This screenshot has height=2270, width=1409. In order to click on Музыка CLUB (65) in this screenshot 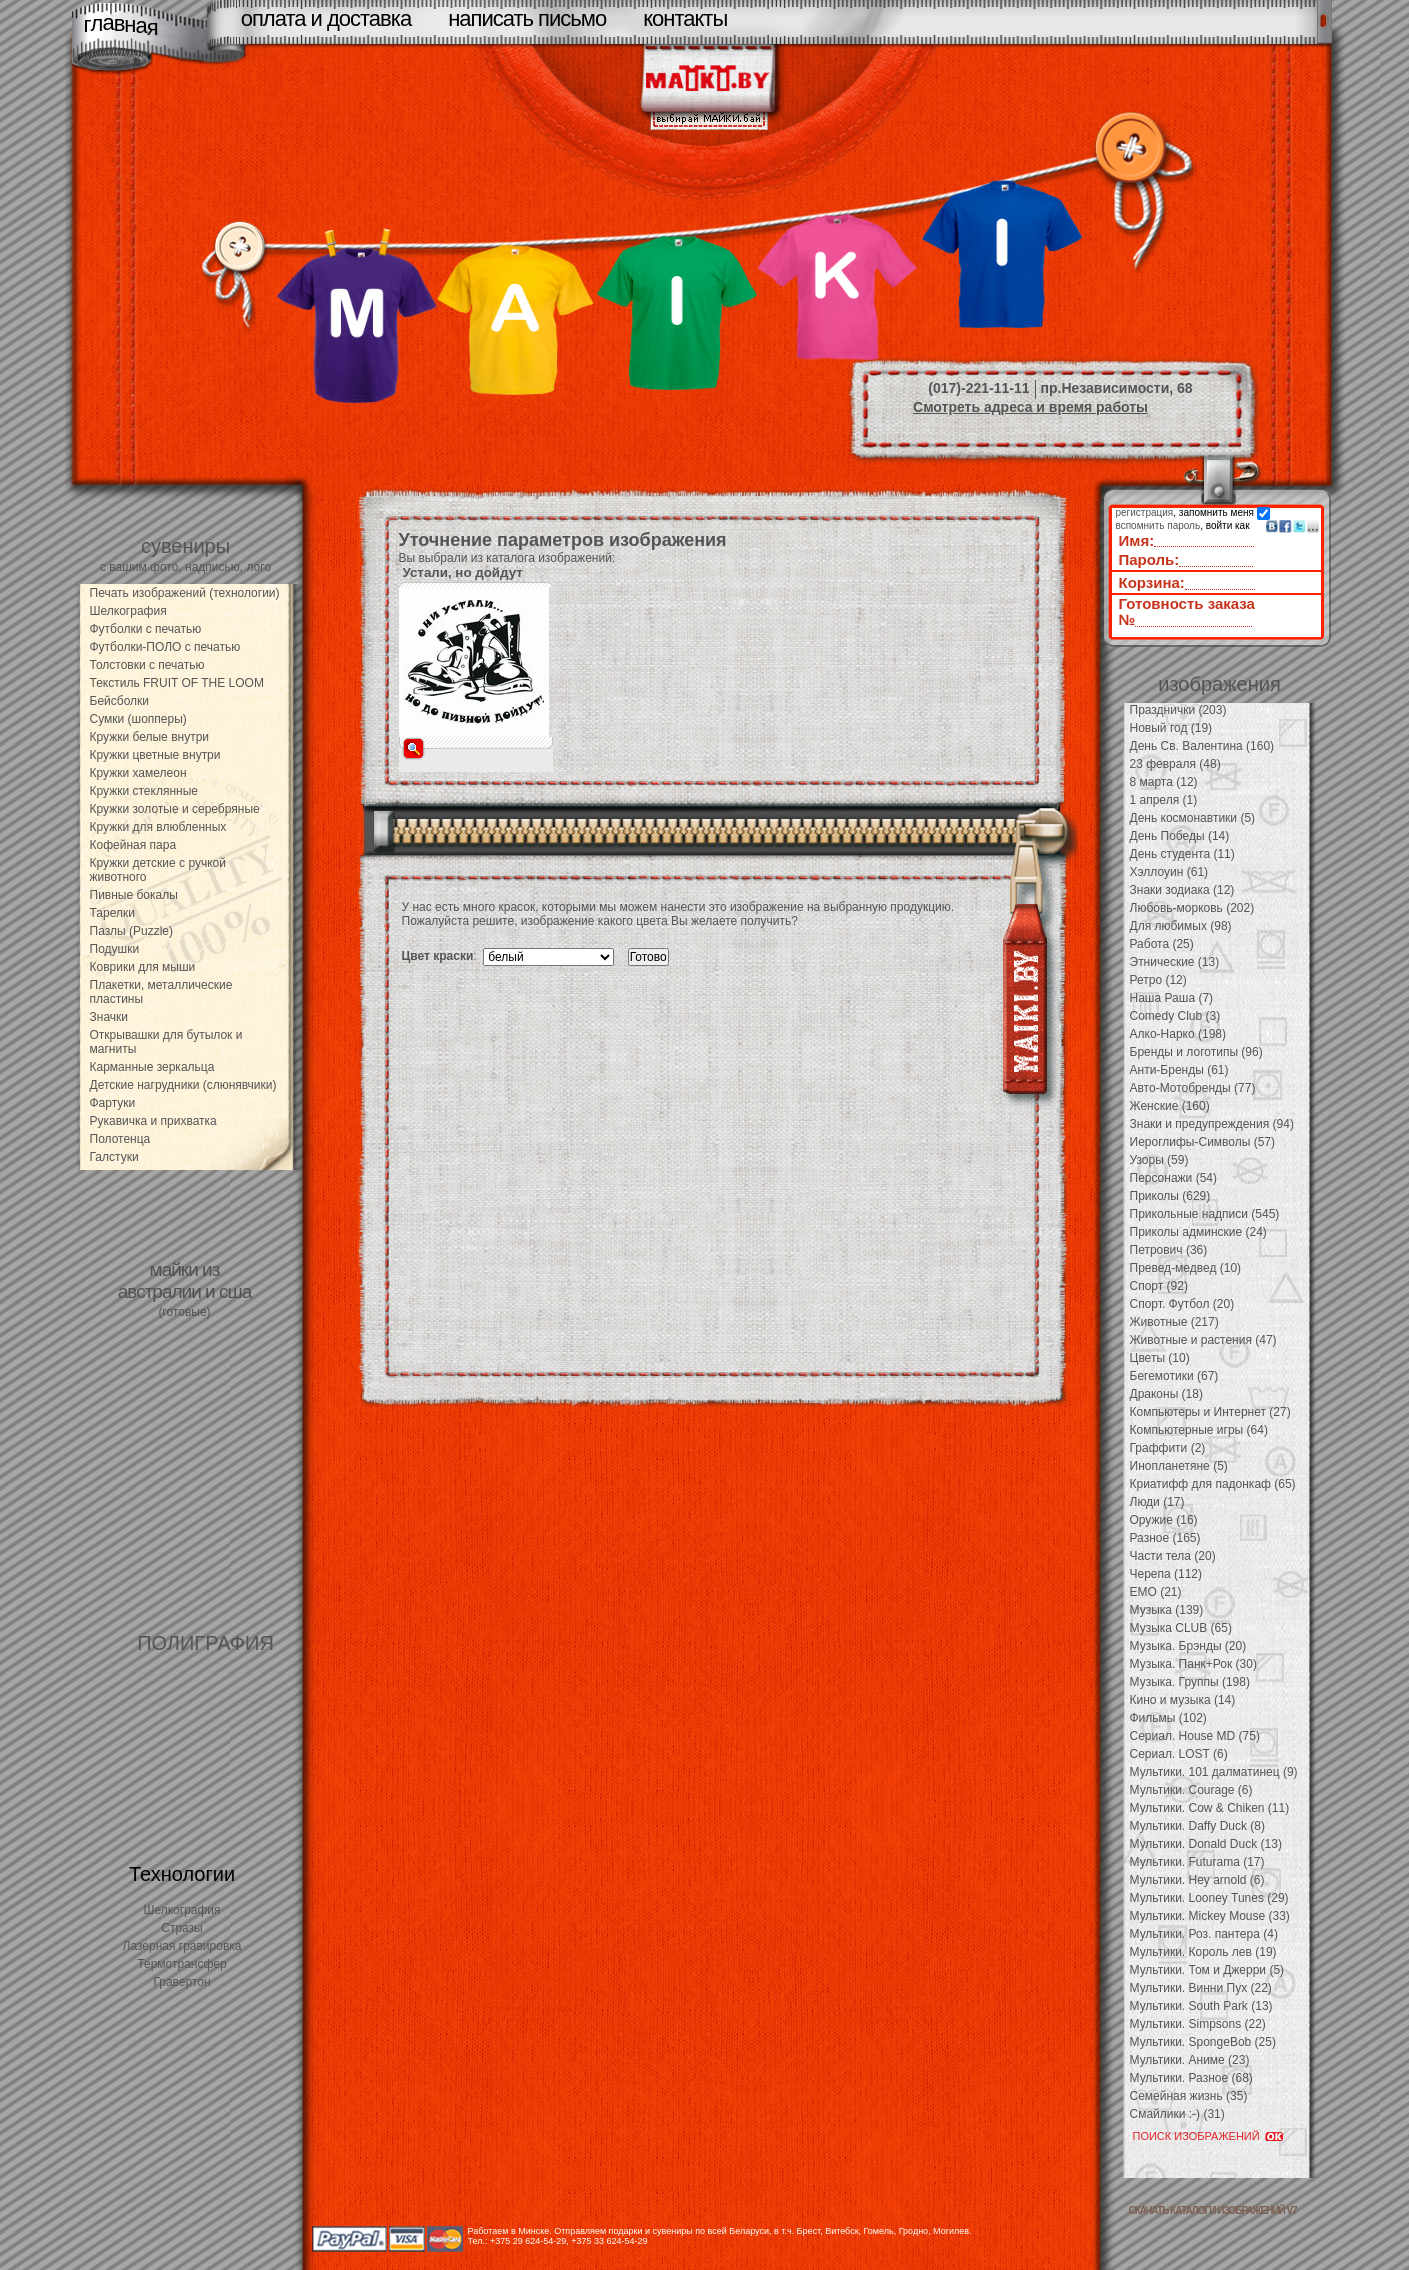, I will do `click(1181, 1628)`.